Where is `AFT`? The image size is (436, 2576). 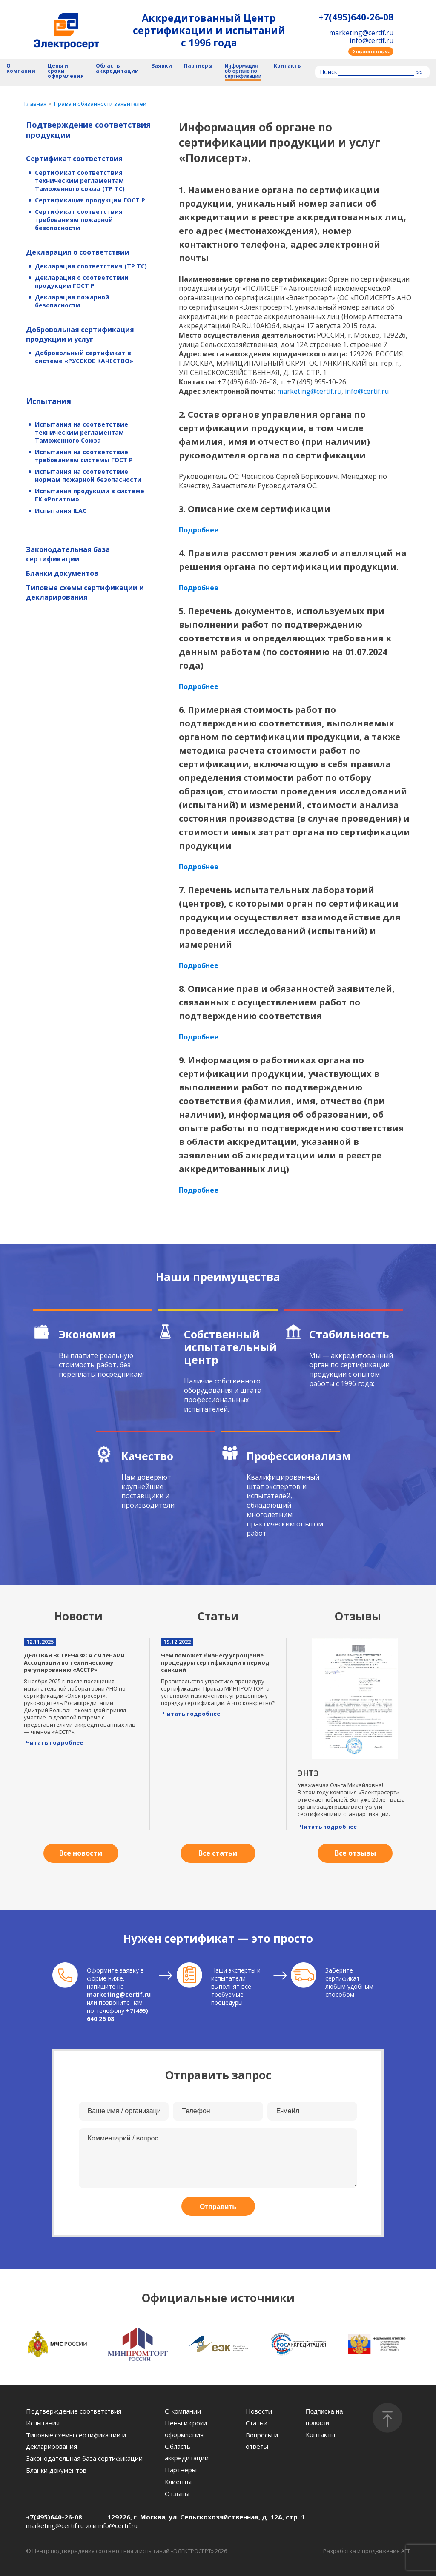
AFT is located at coordinates (405, 2551).